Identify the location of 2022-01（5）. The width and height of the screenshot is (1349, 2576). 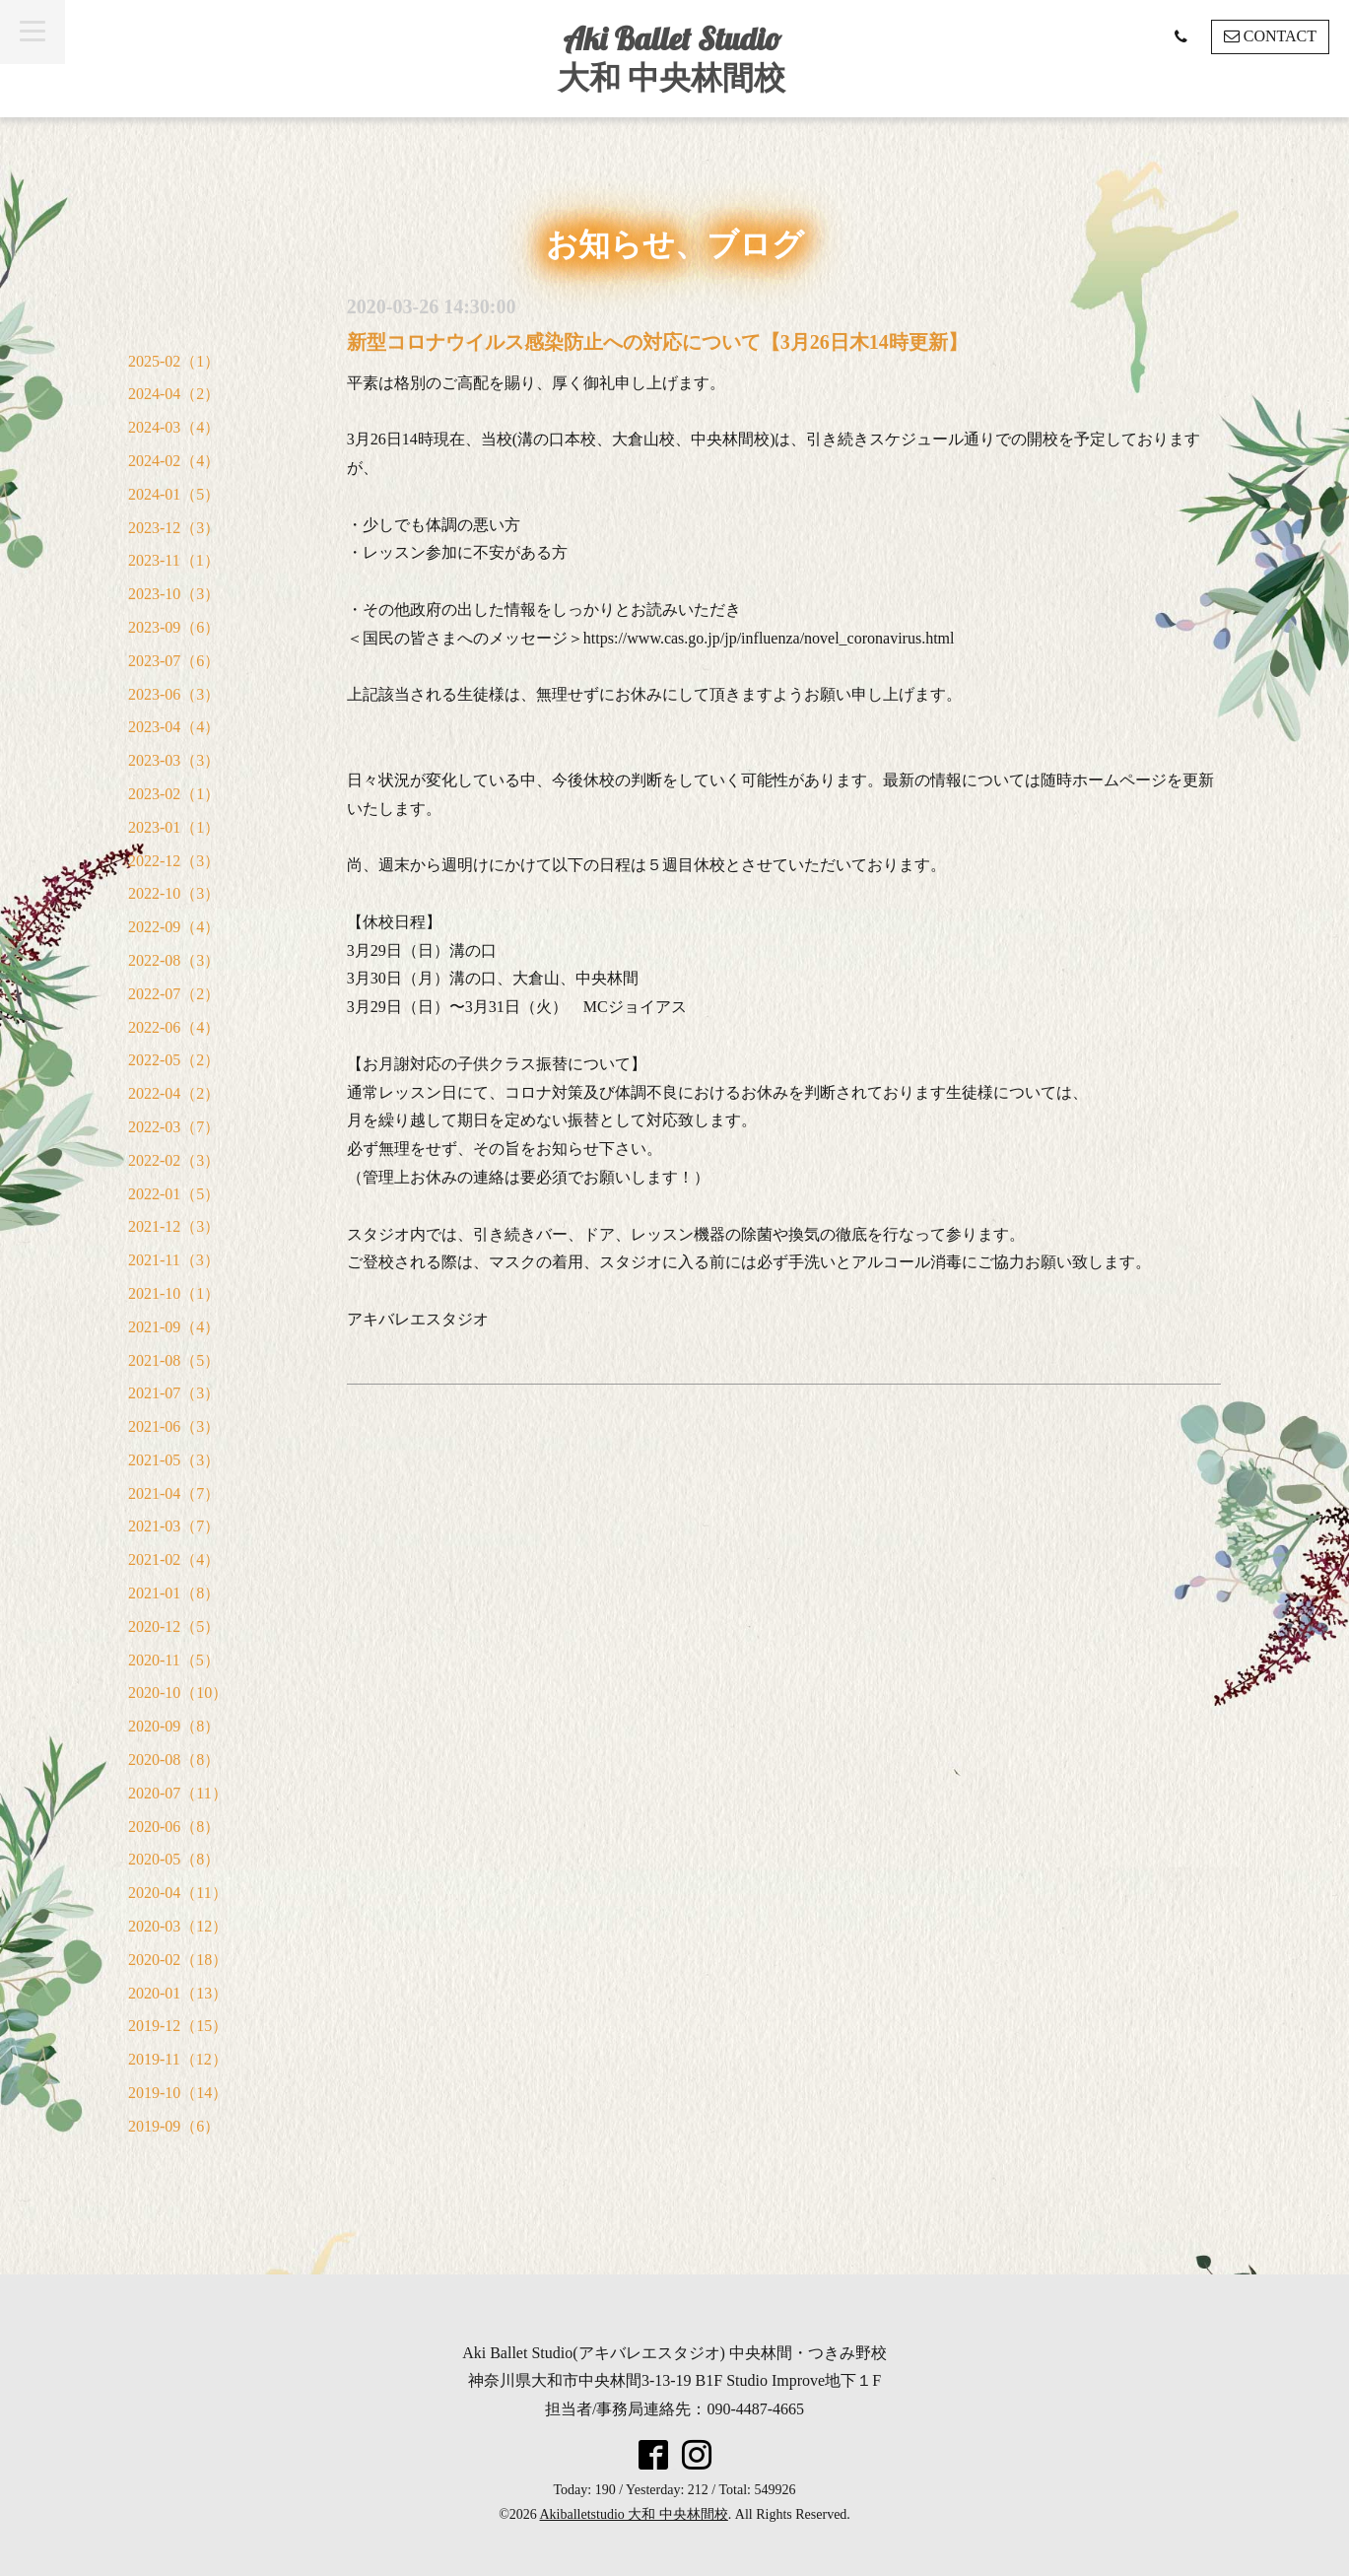
(174, 1194).